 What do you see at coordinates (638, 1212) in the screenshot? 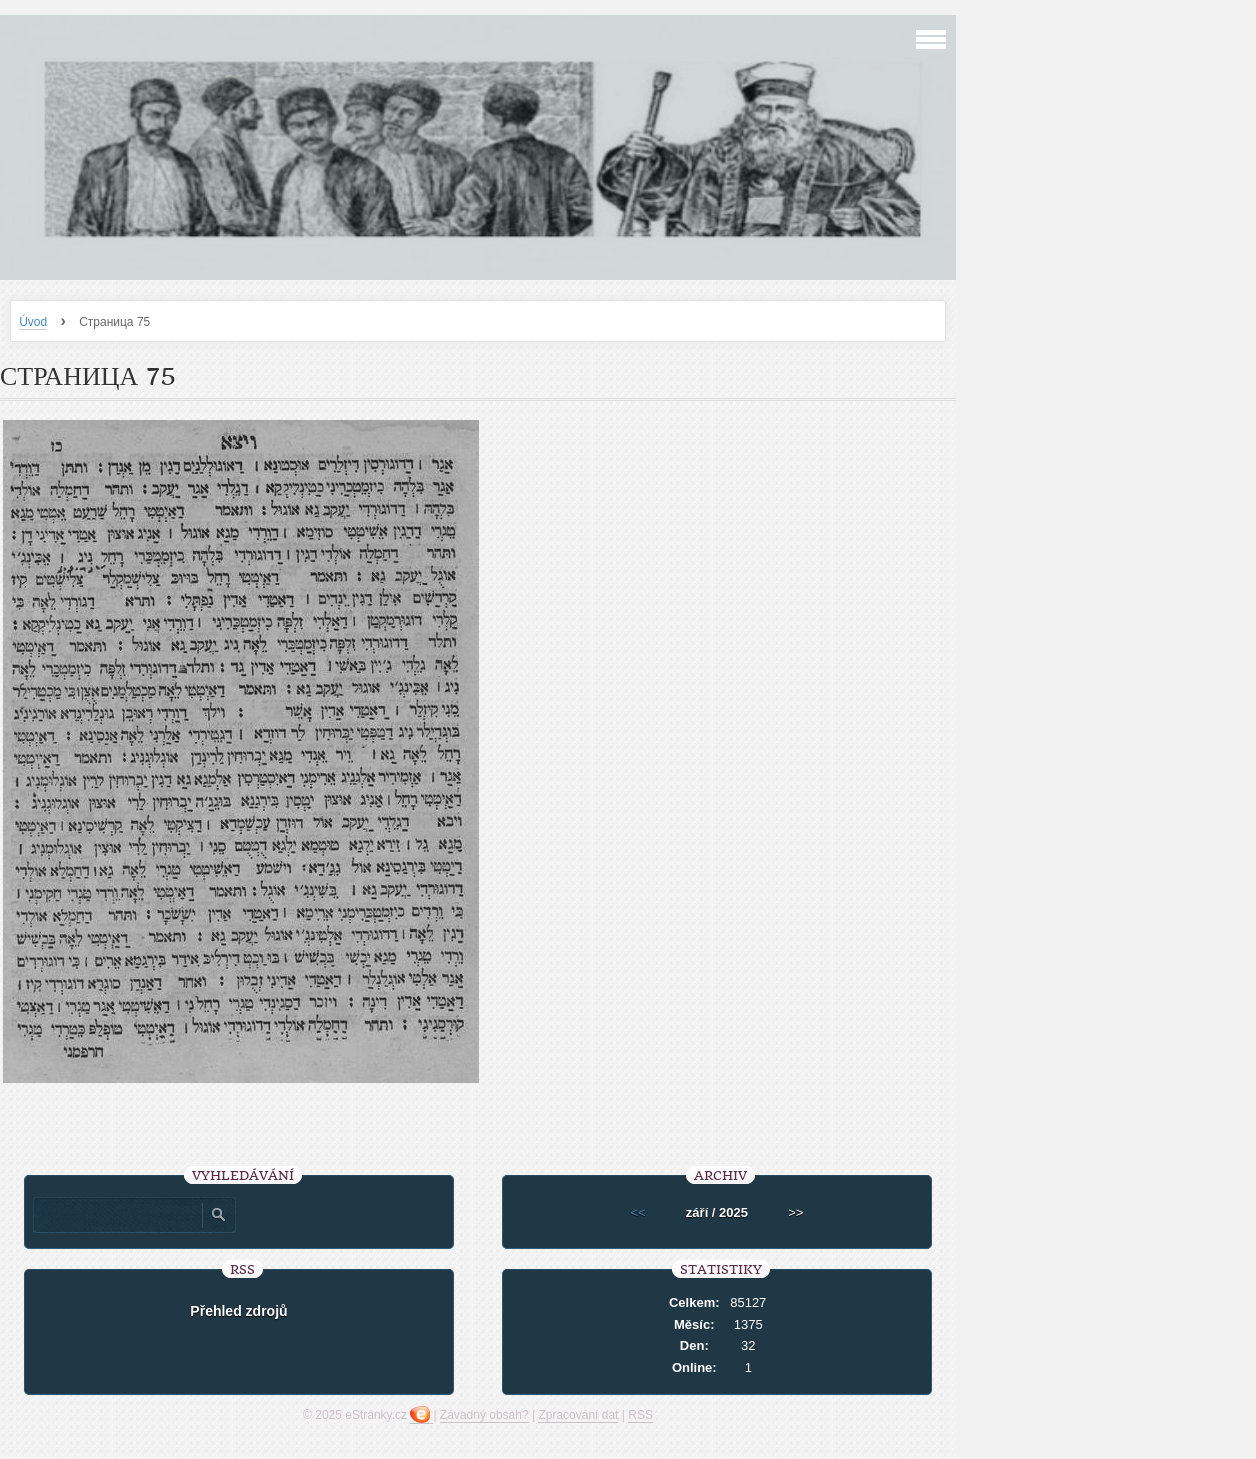
I see `<<` at bounding box center [638, 1212].